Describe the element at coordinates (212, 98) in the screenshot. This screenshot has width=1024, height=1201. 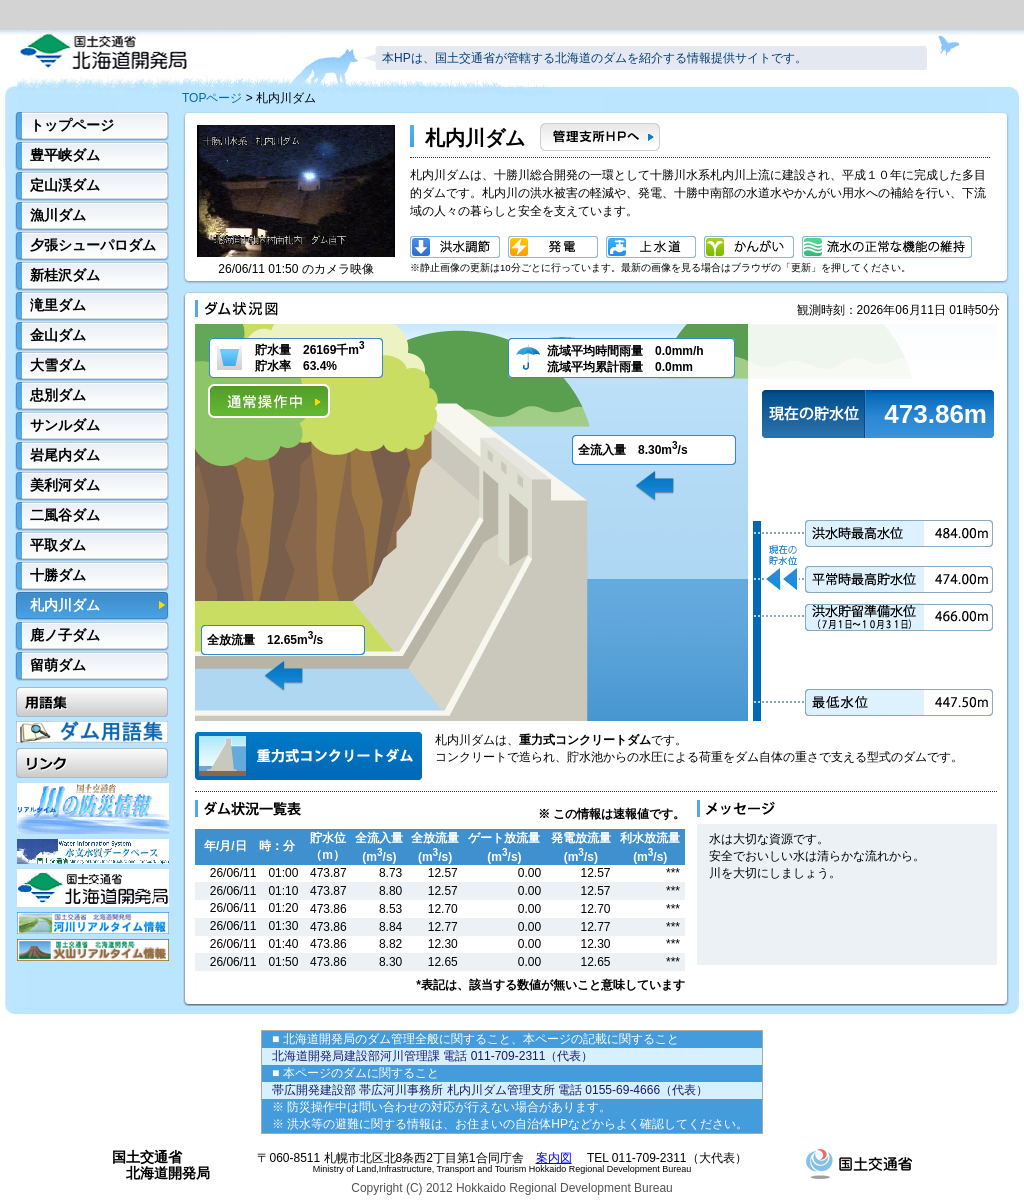
I see `TOPページ` at that location.